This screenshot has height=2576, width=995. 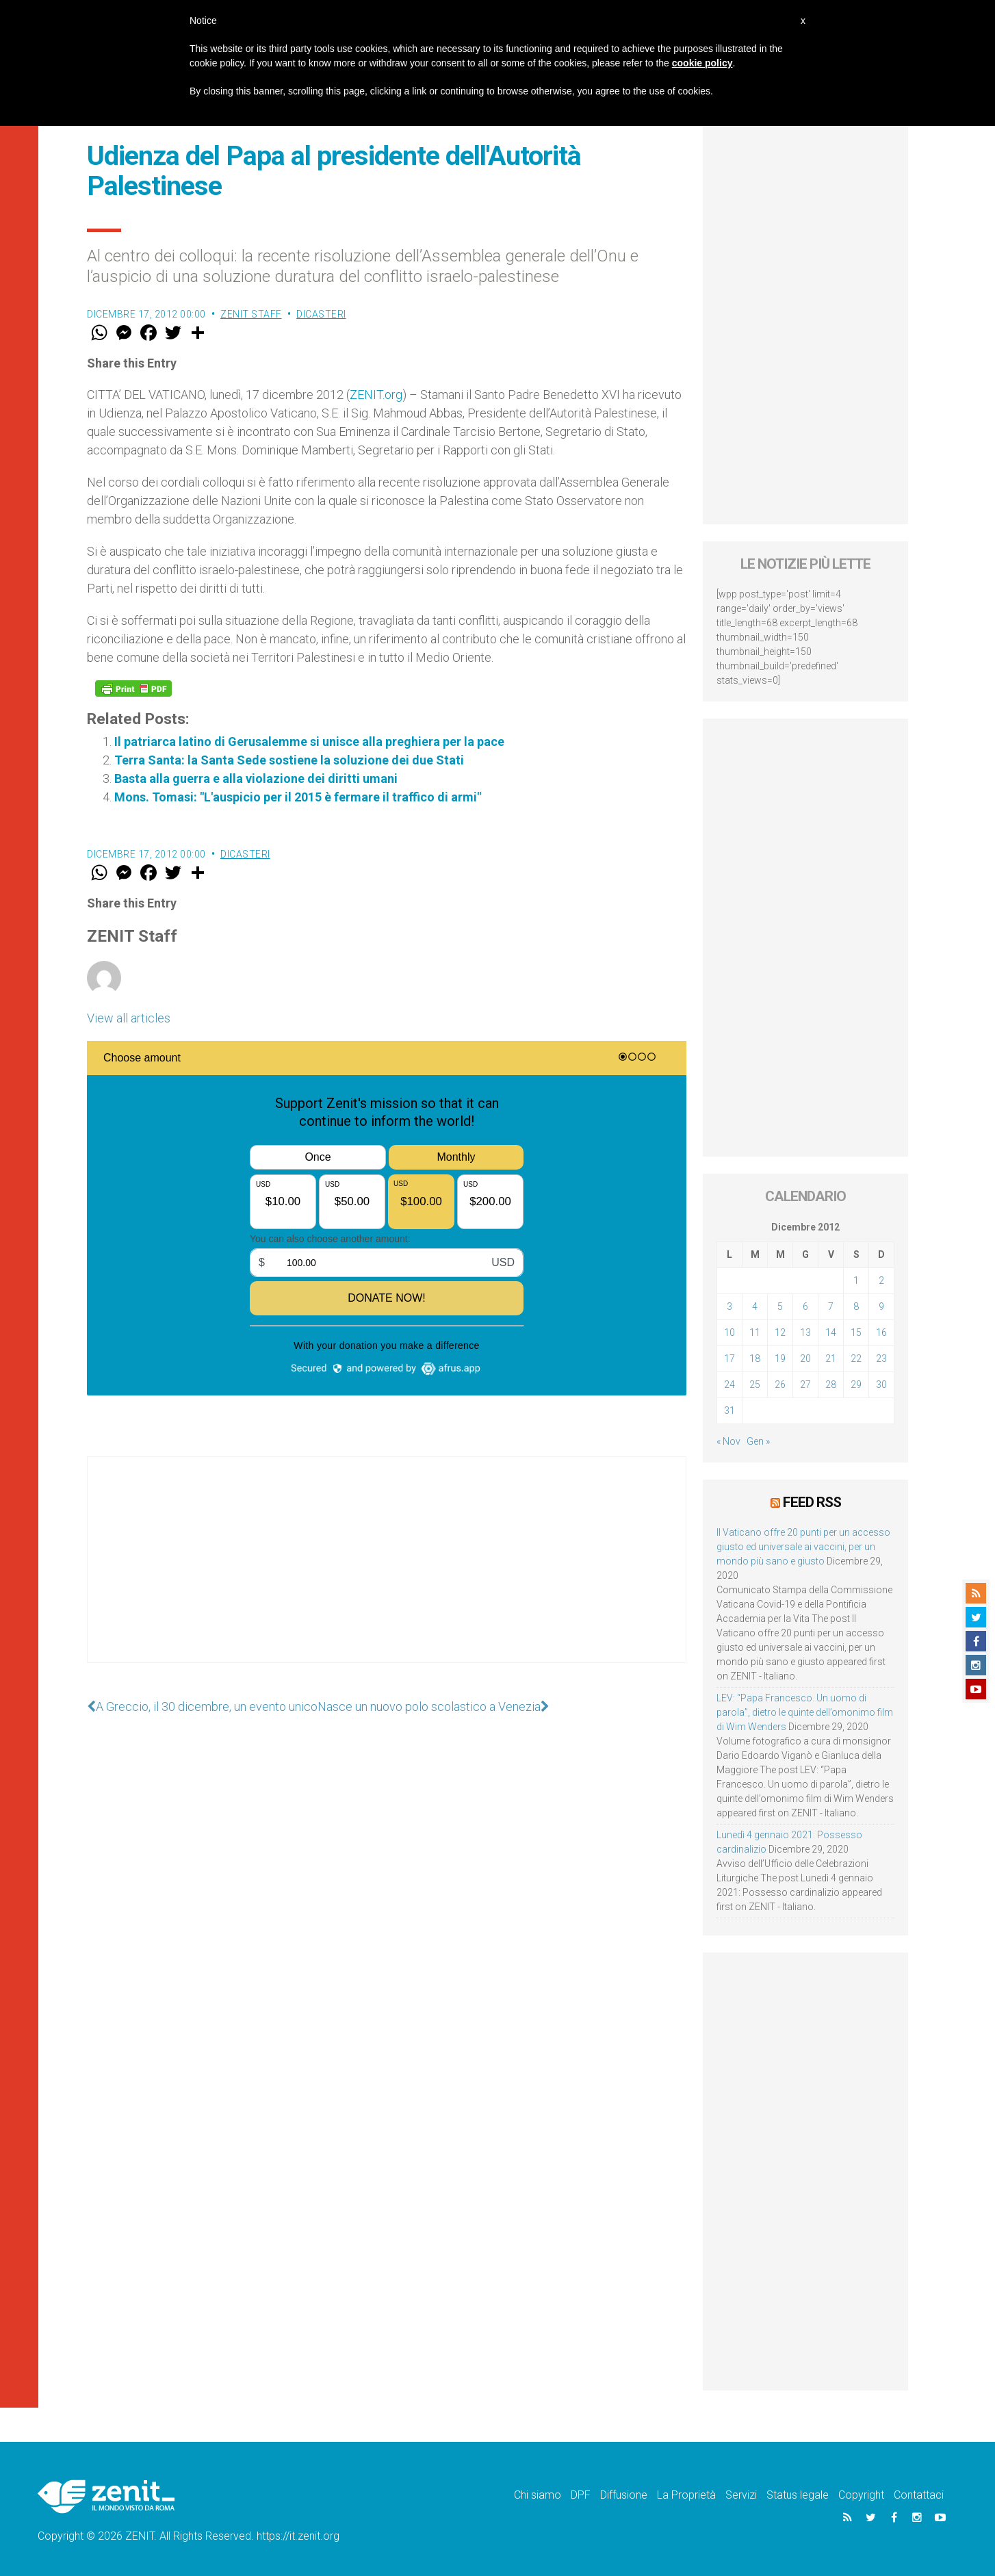 I want to click on 6 [Articoli pubblicati in 6 December 2012], so click(x=805, y=1306).